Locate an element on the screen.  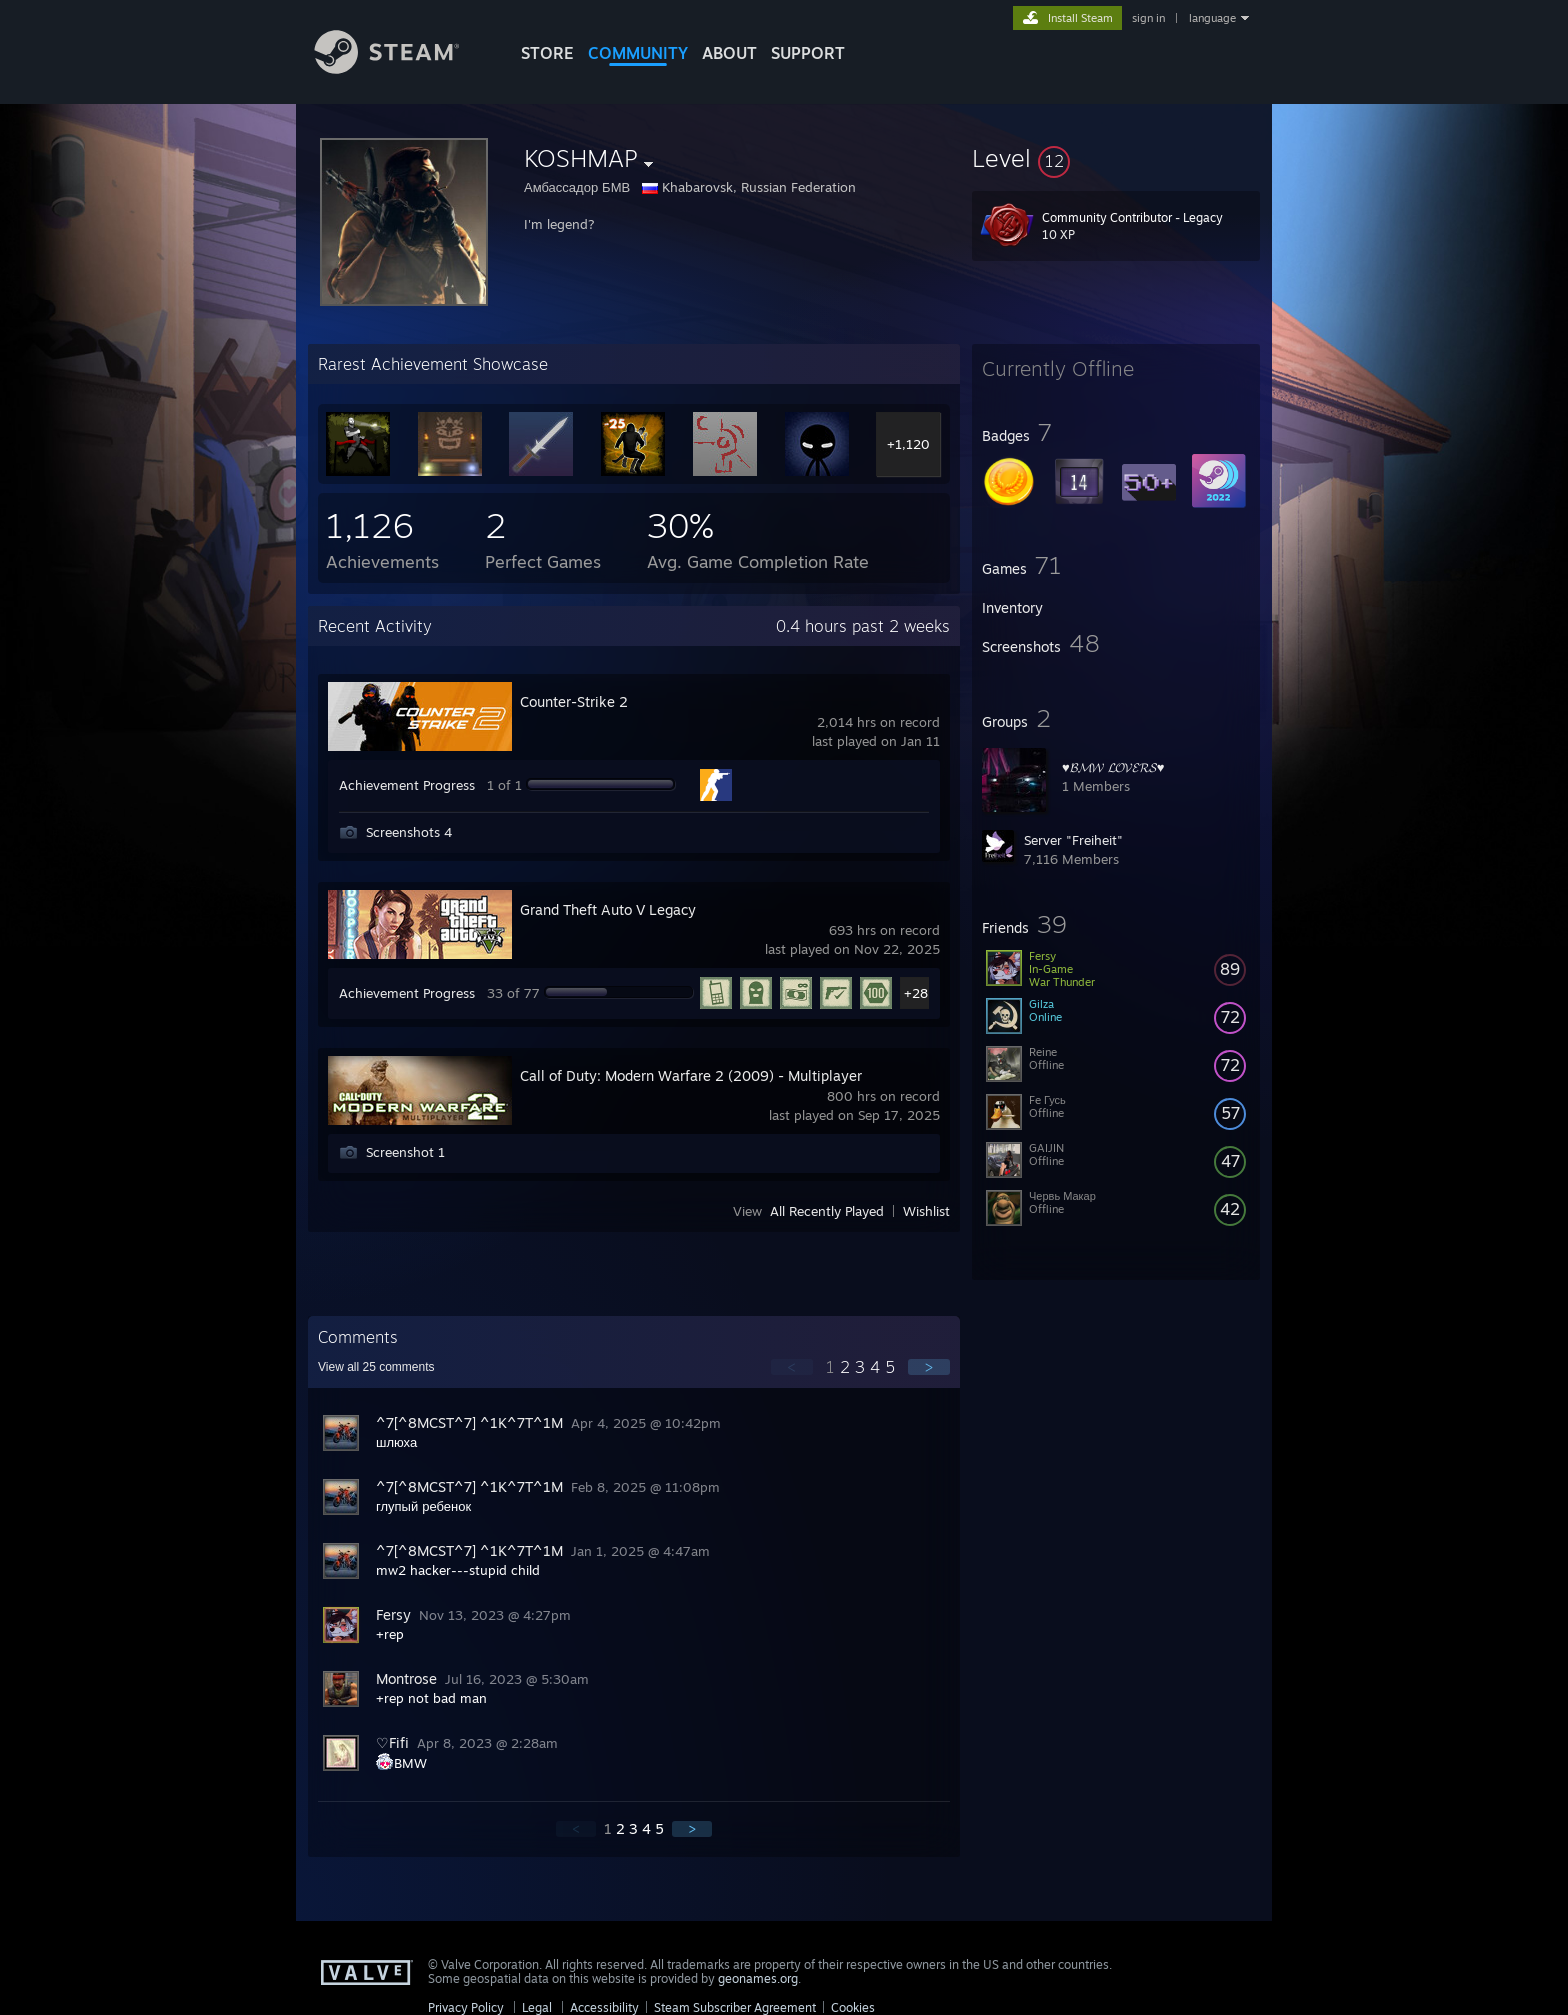
geonames.org is located at coordinates (758, 1978).